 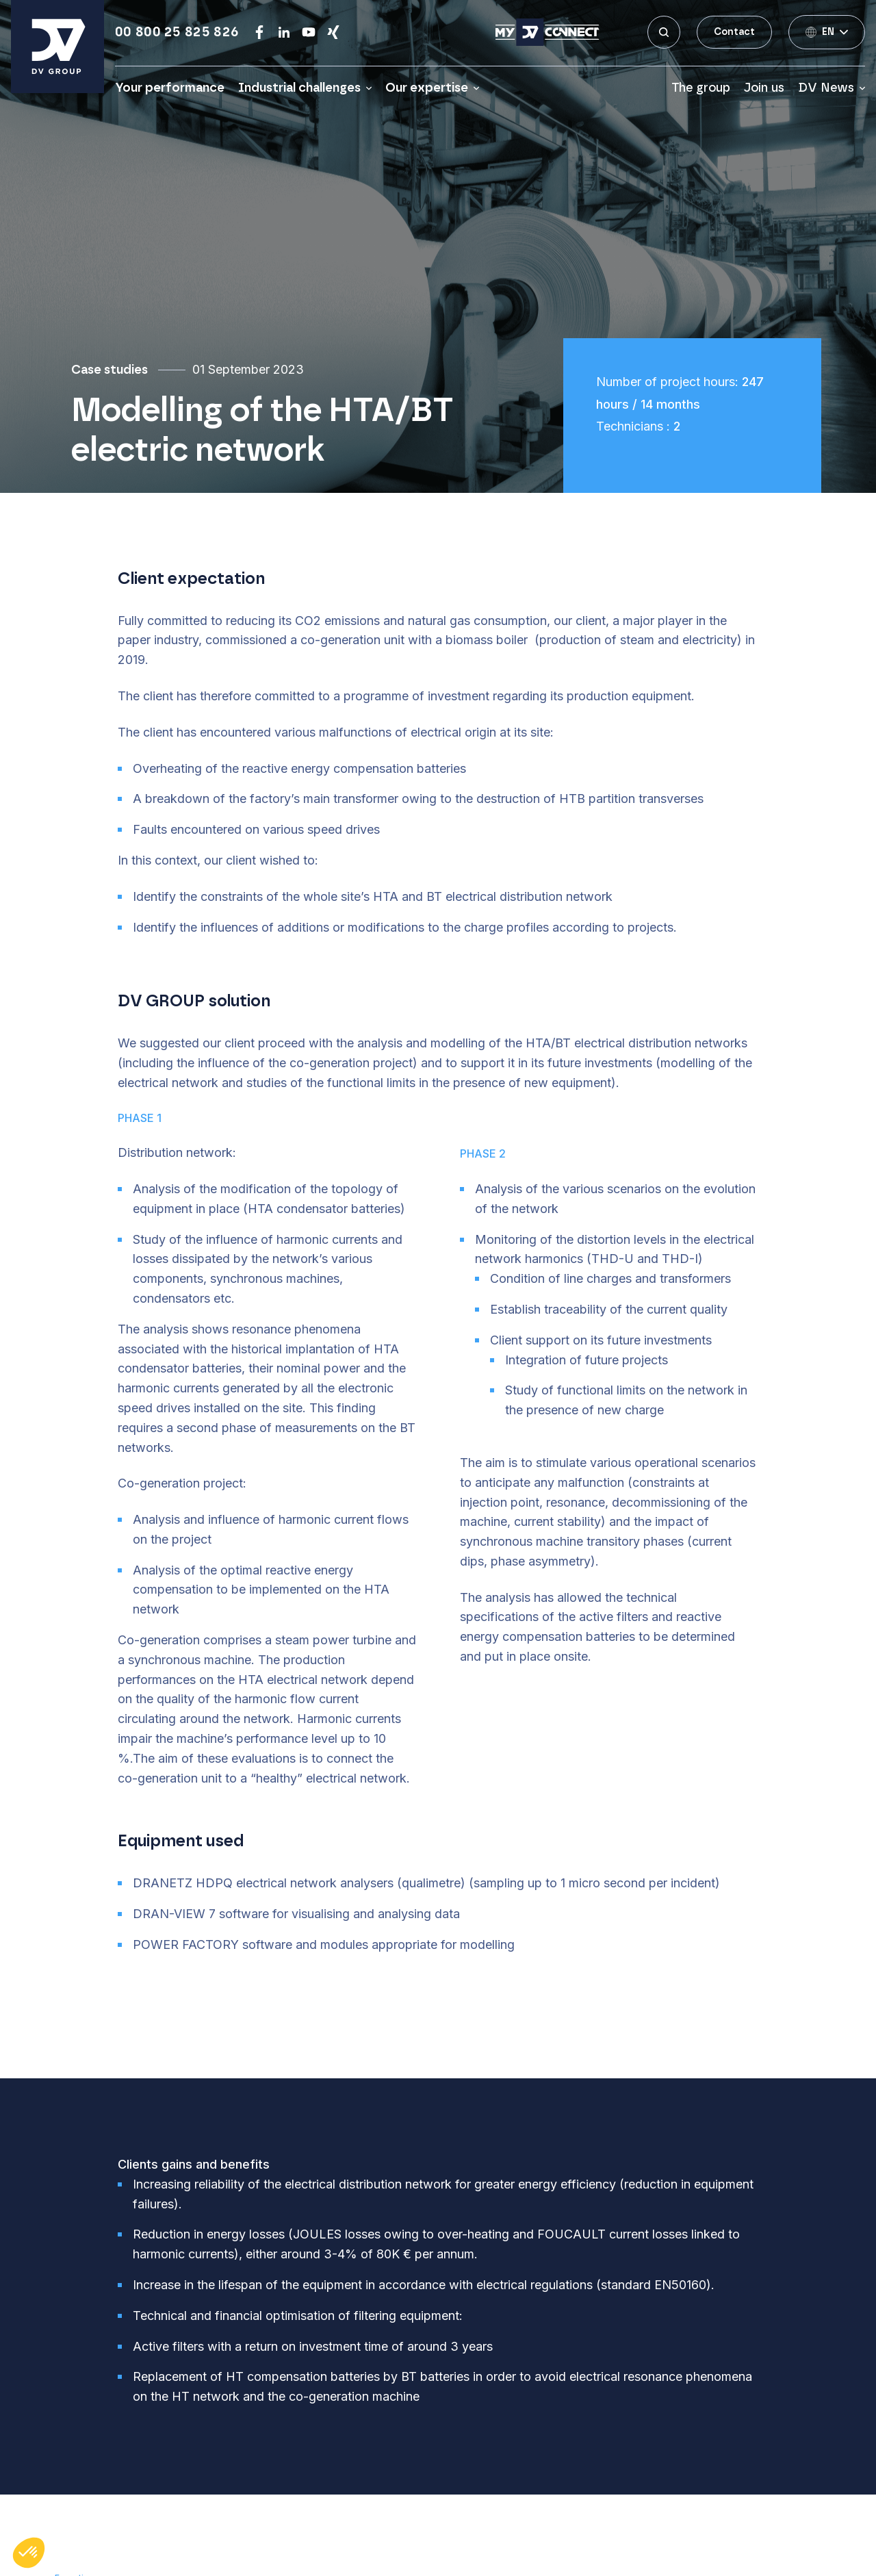 What do you see at coordinates (700, 88) in the screenshot?
I see `The group` at bounding box center [700, 88].